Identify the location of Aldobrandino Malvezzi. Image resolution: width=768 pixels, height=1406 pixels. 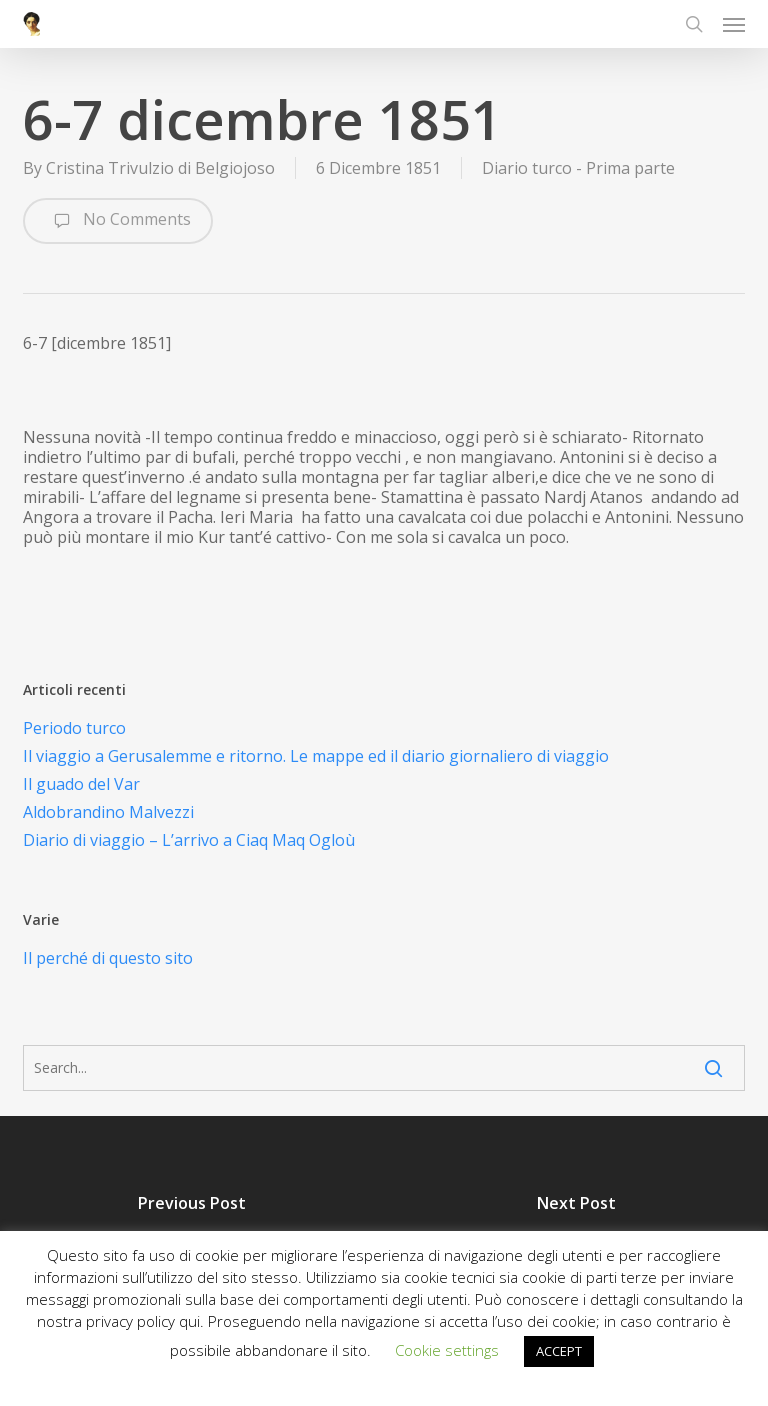
(108, 812).